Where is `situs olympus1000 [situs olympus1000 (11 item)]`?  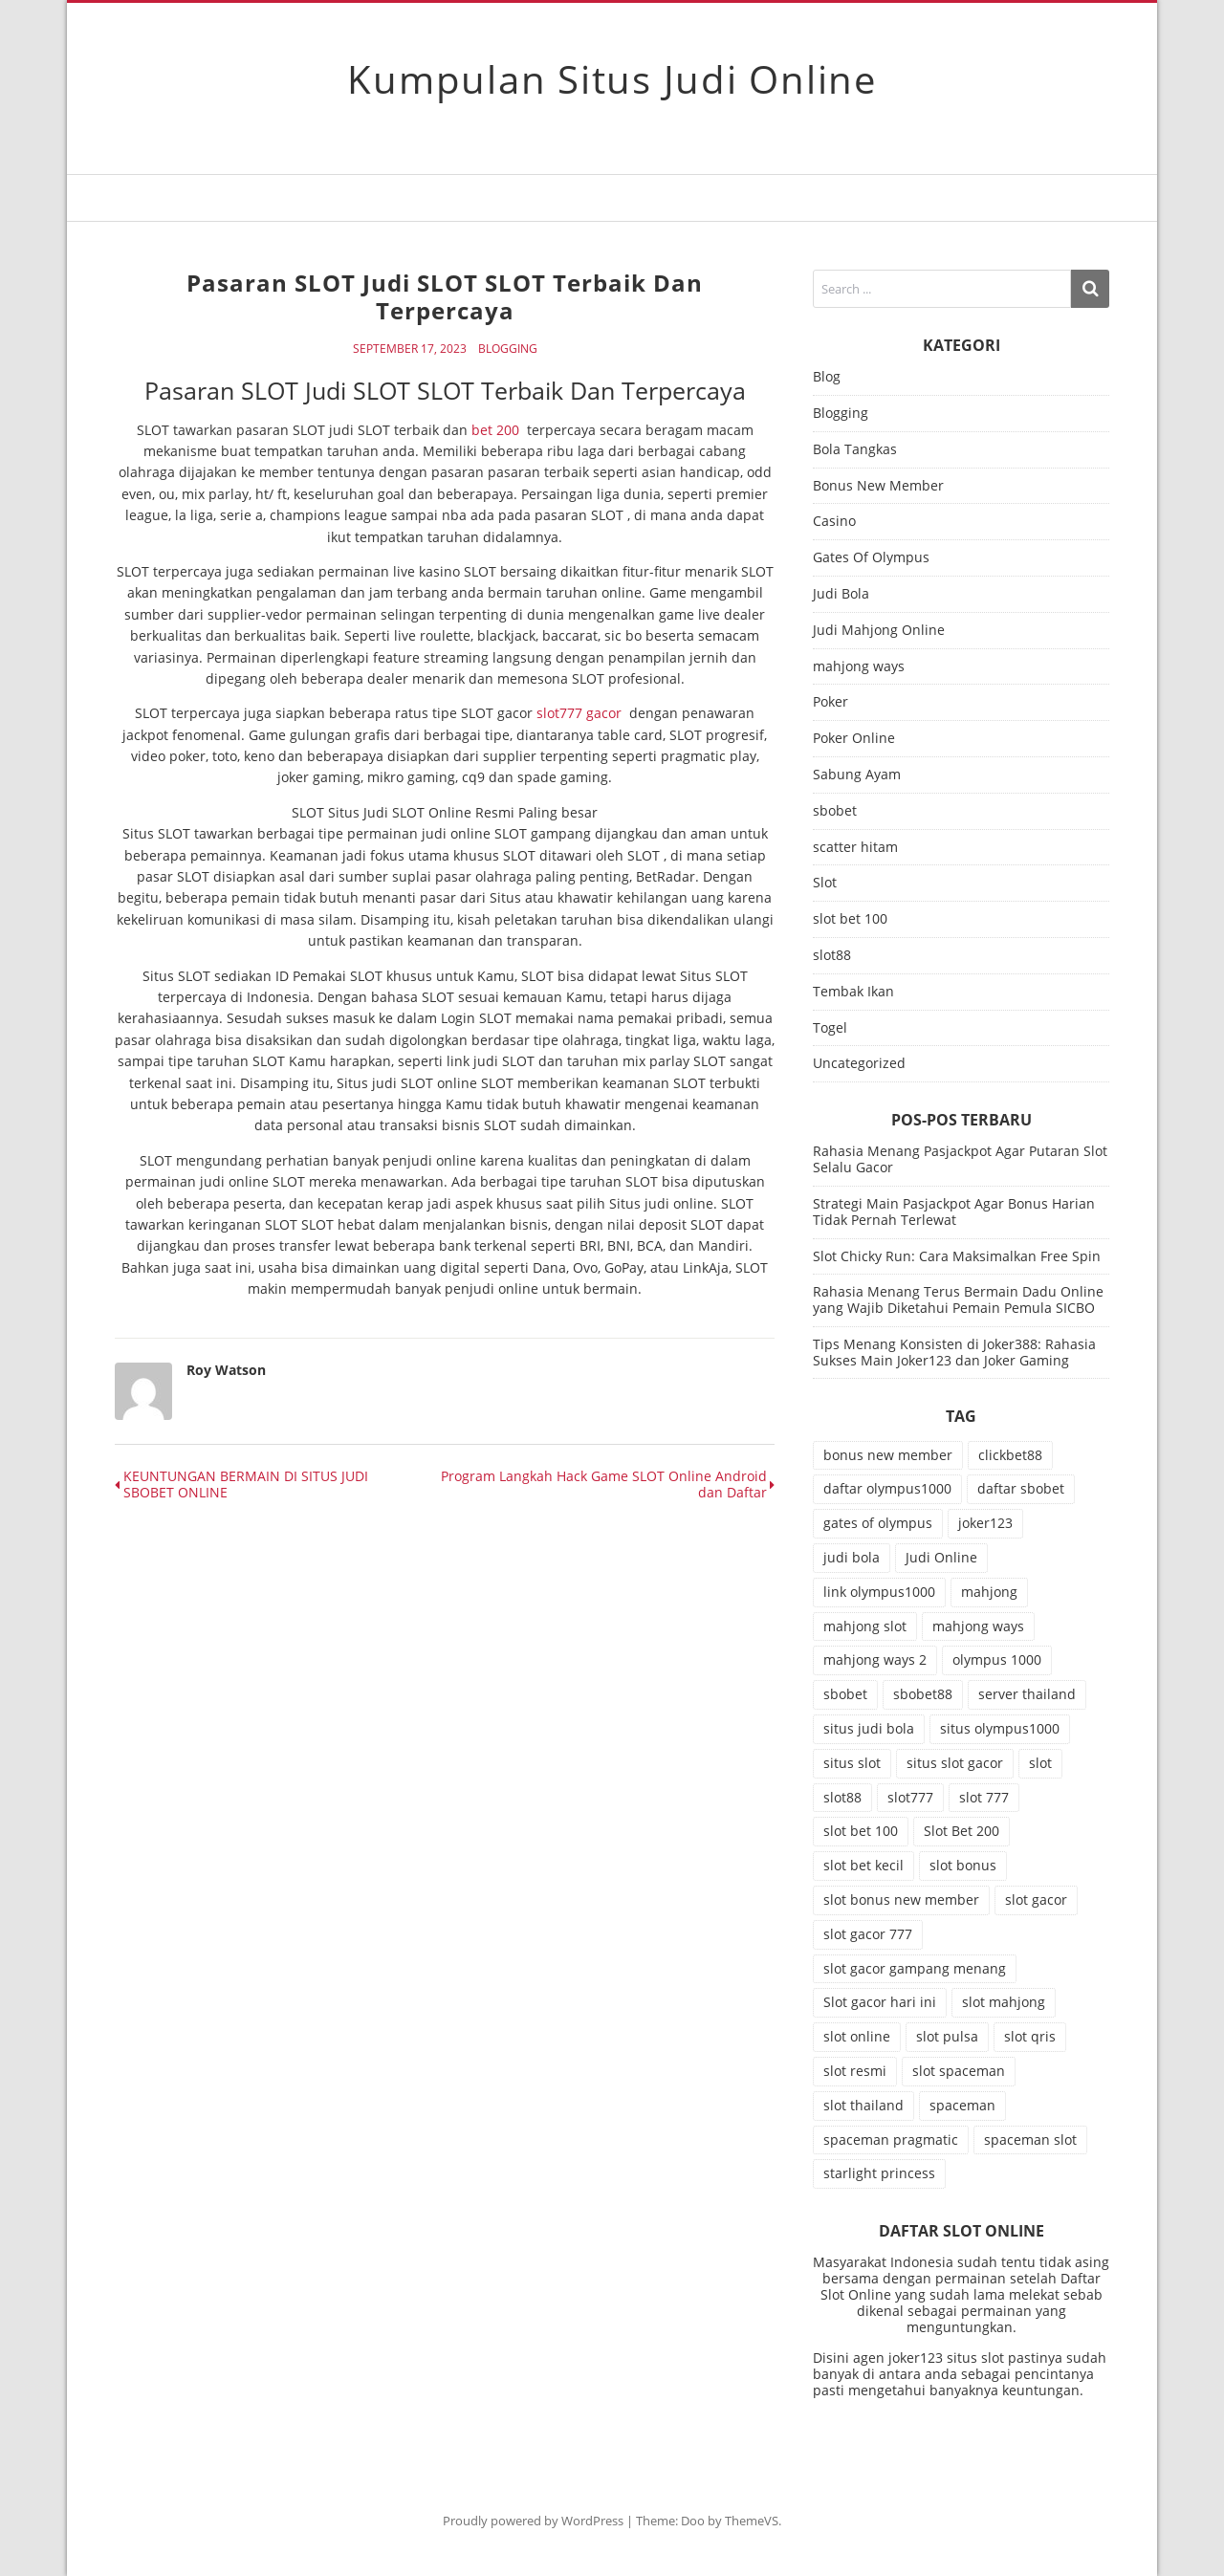
situs olympus1000 [situs olympus1000 (11 item)] is located at coordinates (1000, 1728).